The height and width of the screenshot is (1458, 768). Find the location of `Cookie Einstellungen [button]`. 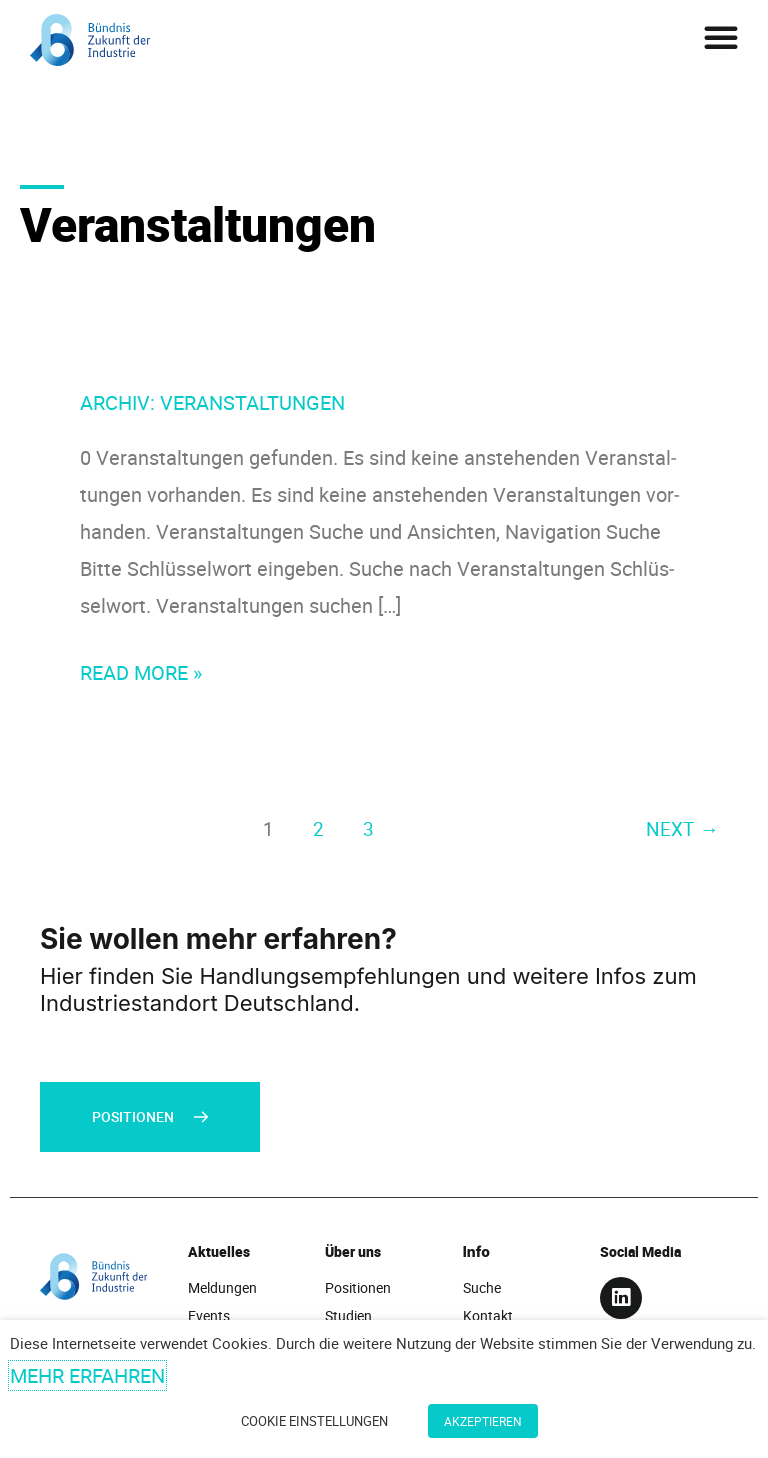

Cookie Einstellungen [button] is located at coordinates (314, 1421).